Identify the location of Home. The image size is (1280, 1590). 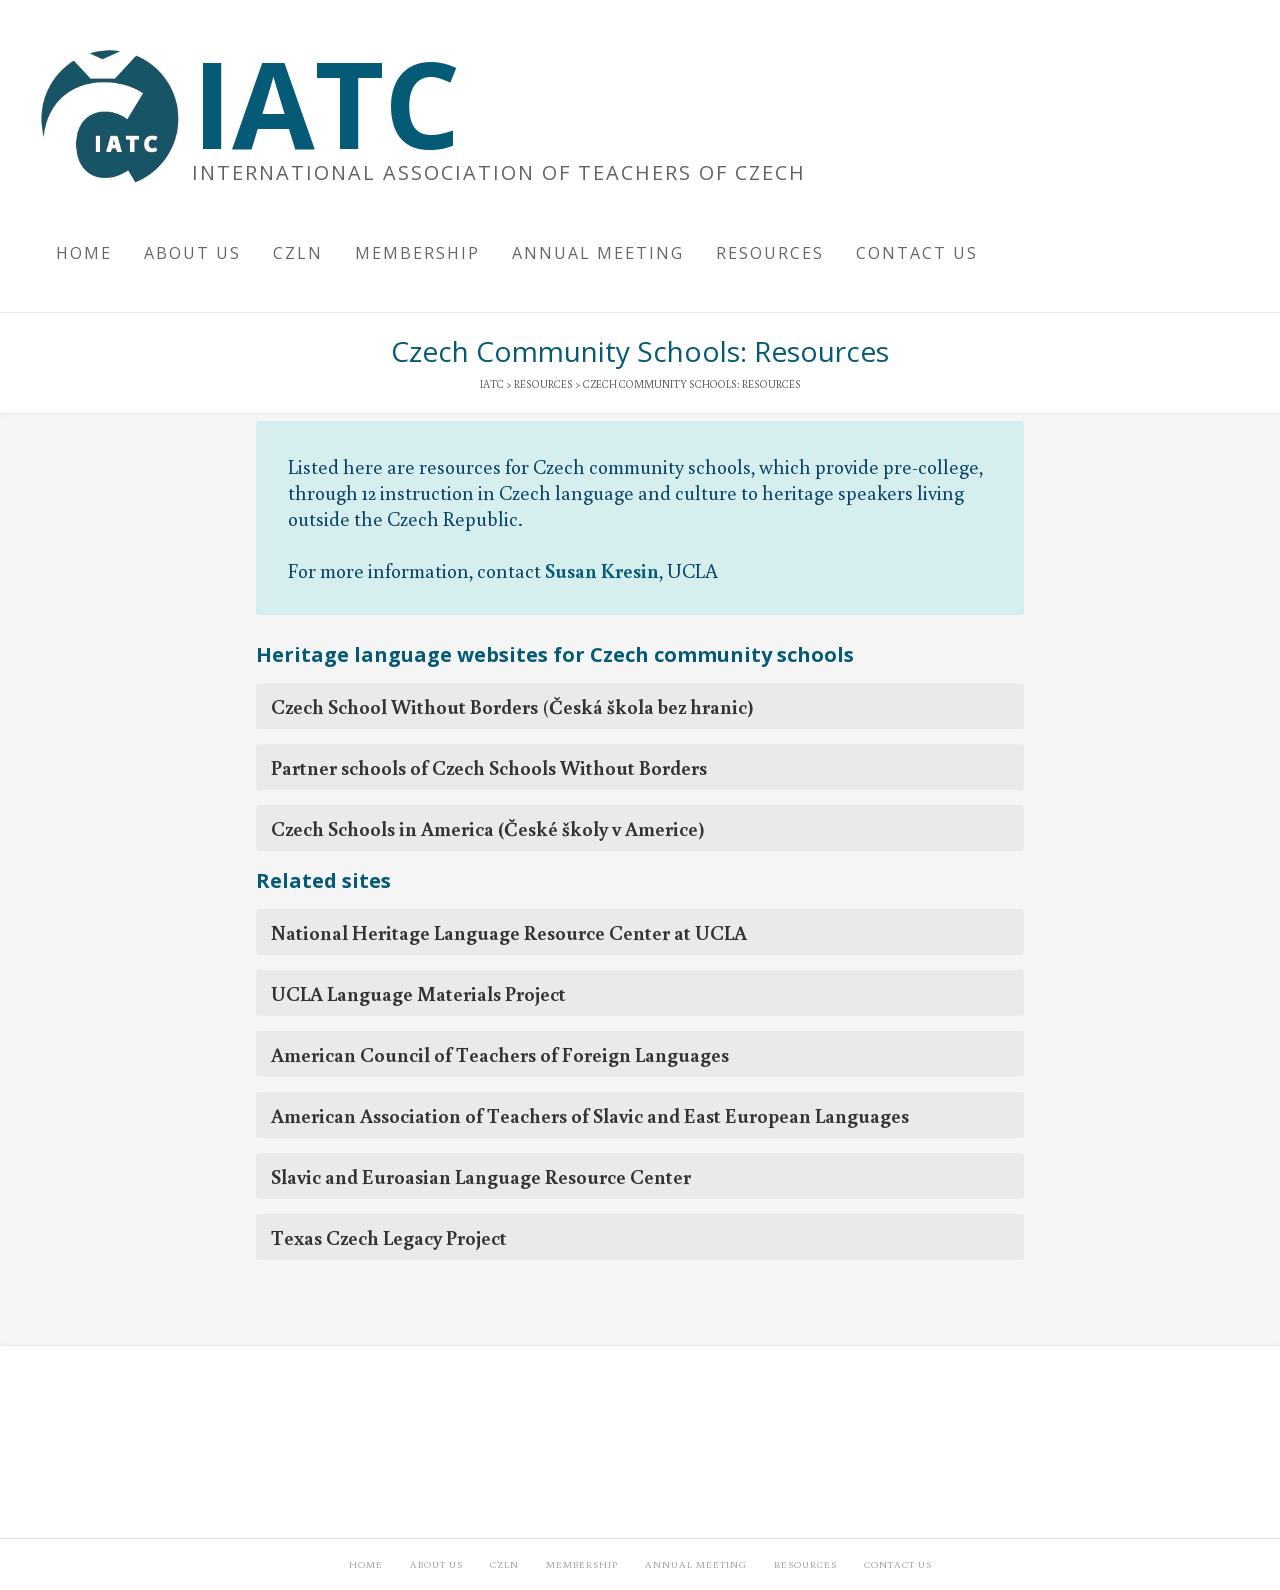
(366, 1564).